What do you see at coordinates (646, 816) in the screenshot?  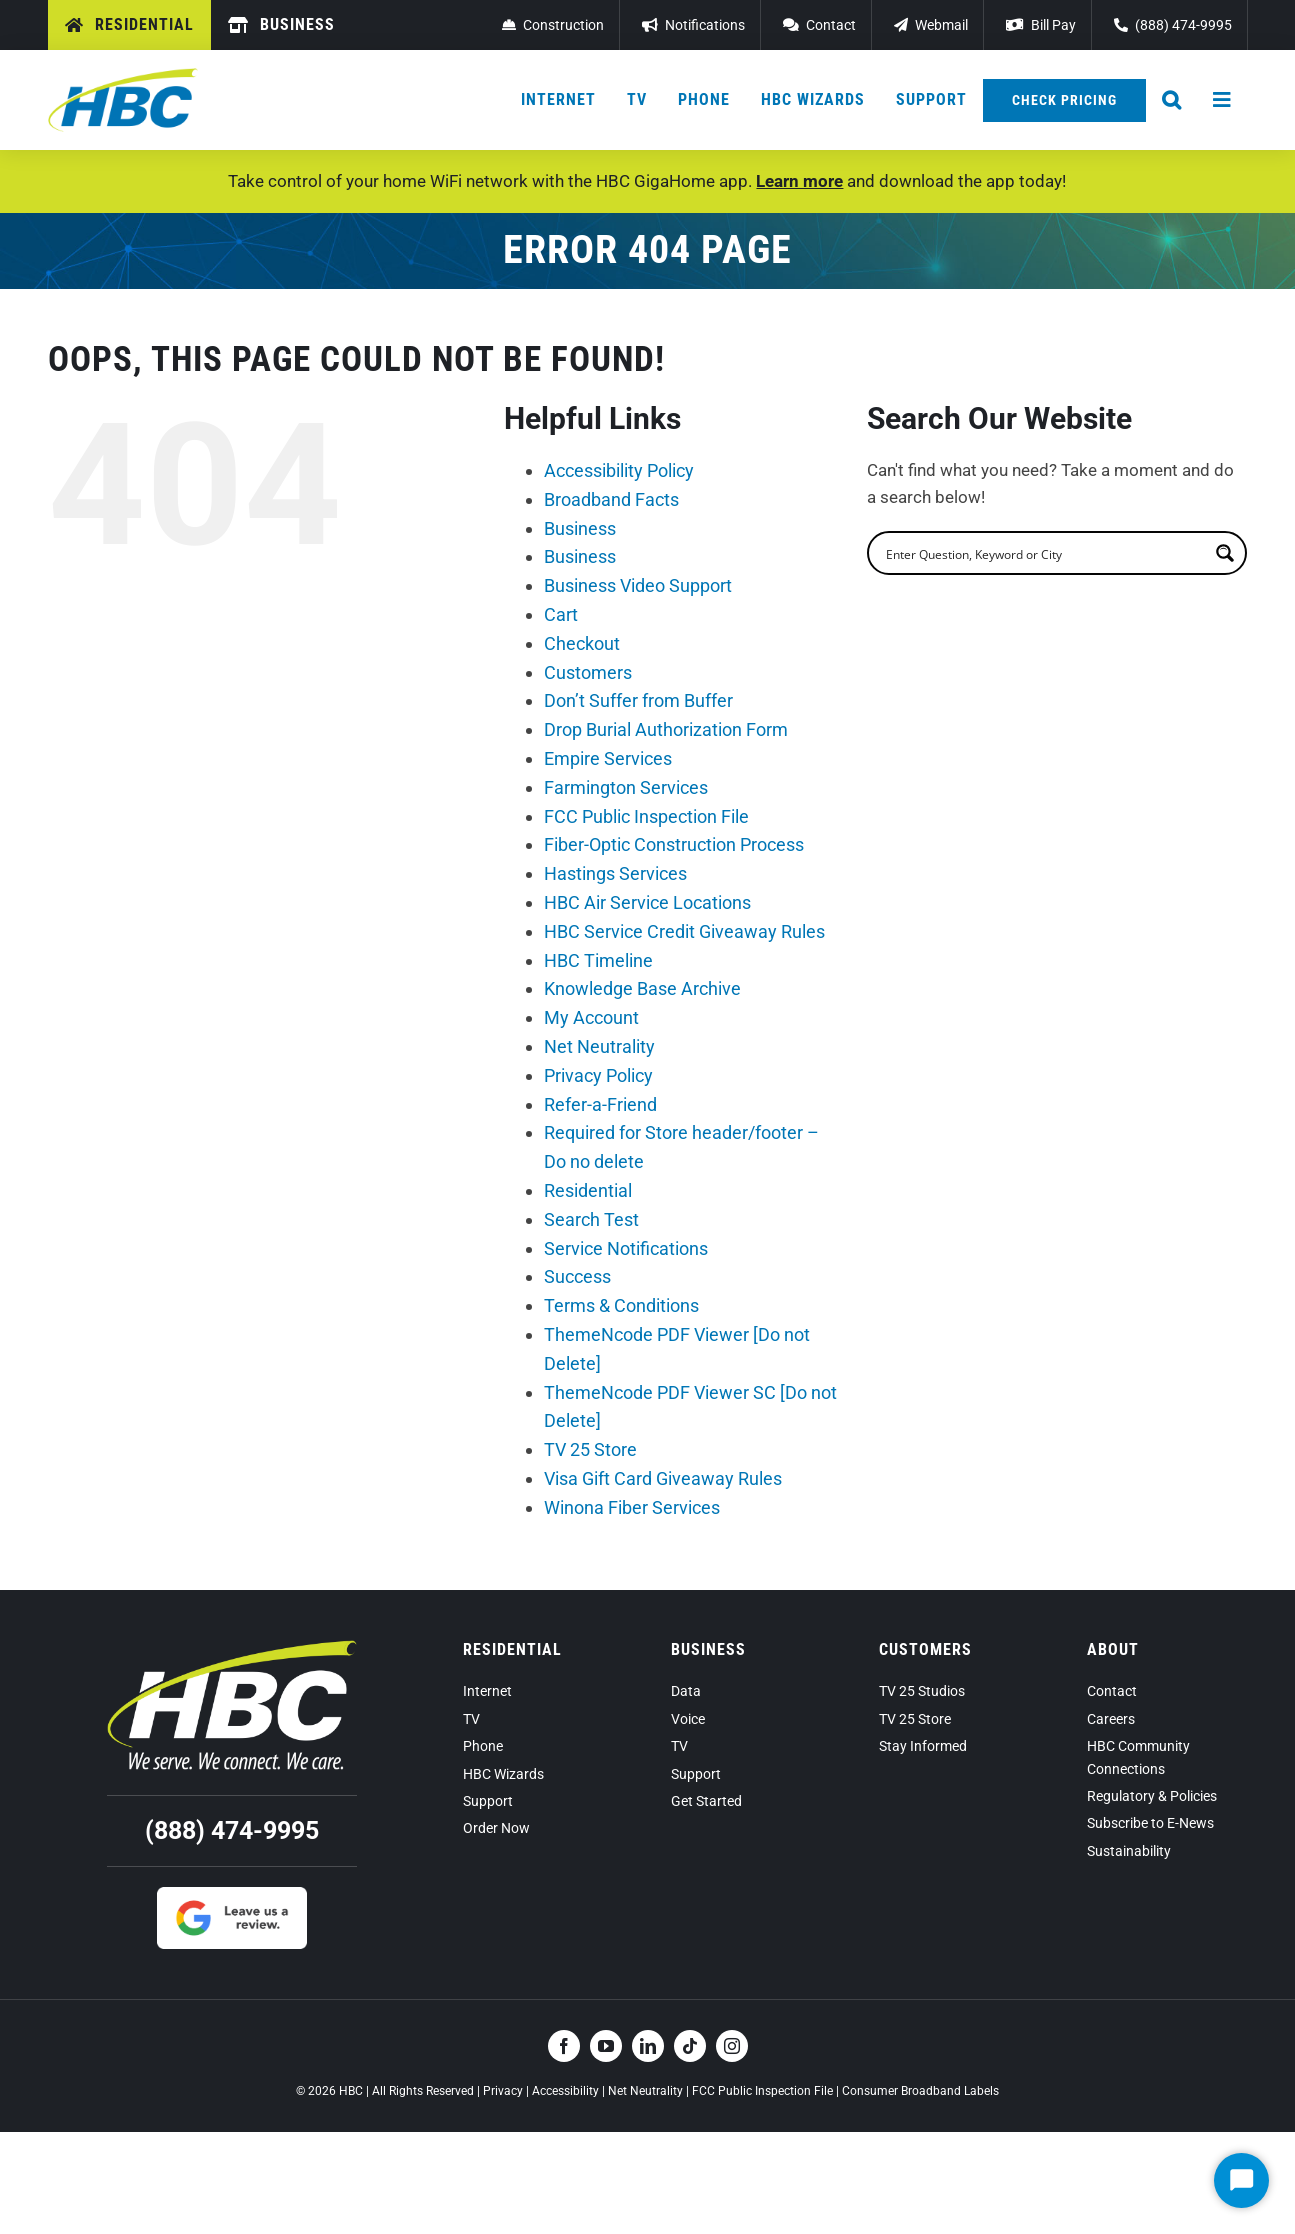 I see `FCC Public Inspection File` at bounding box center [646, 816].